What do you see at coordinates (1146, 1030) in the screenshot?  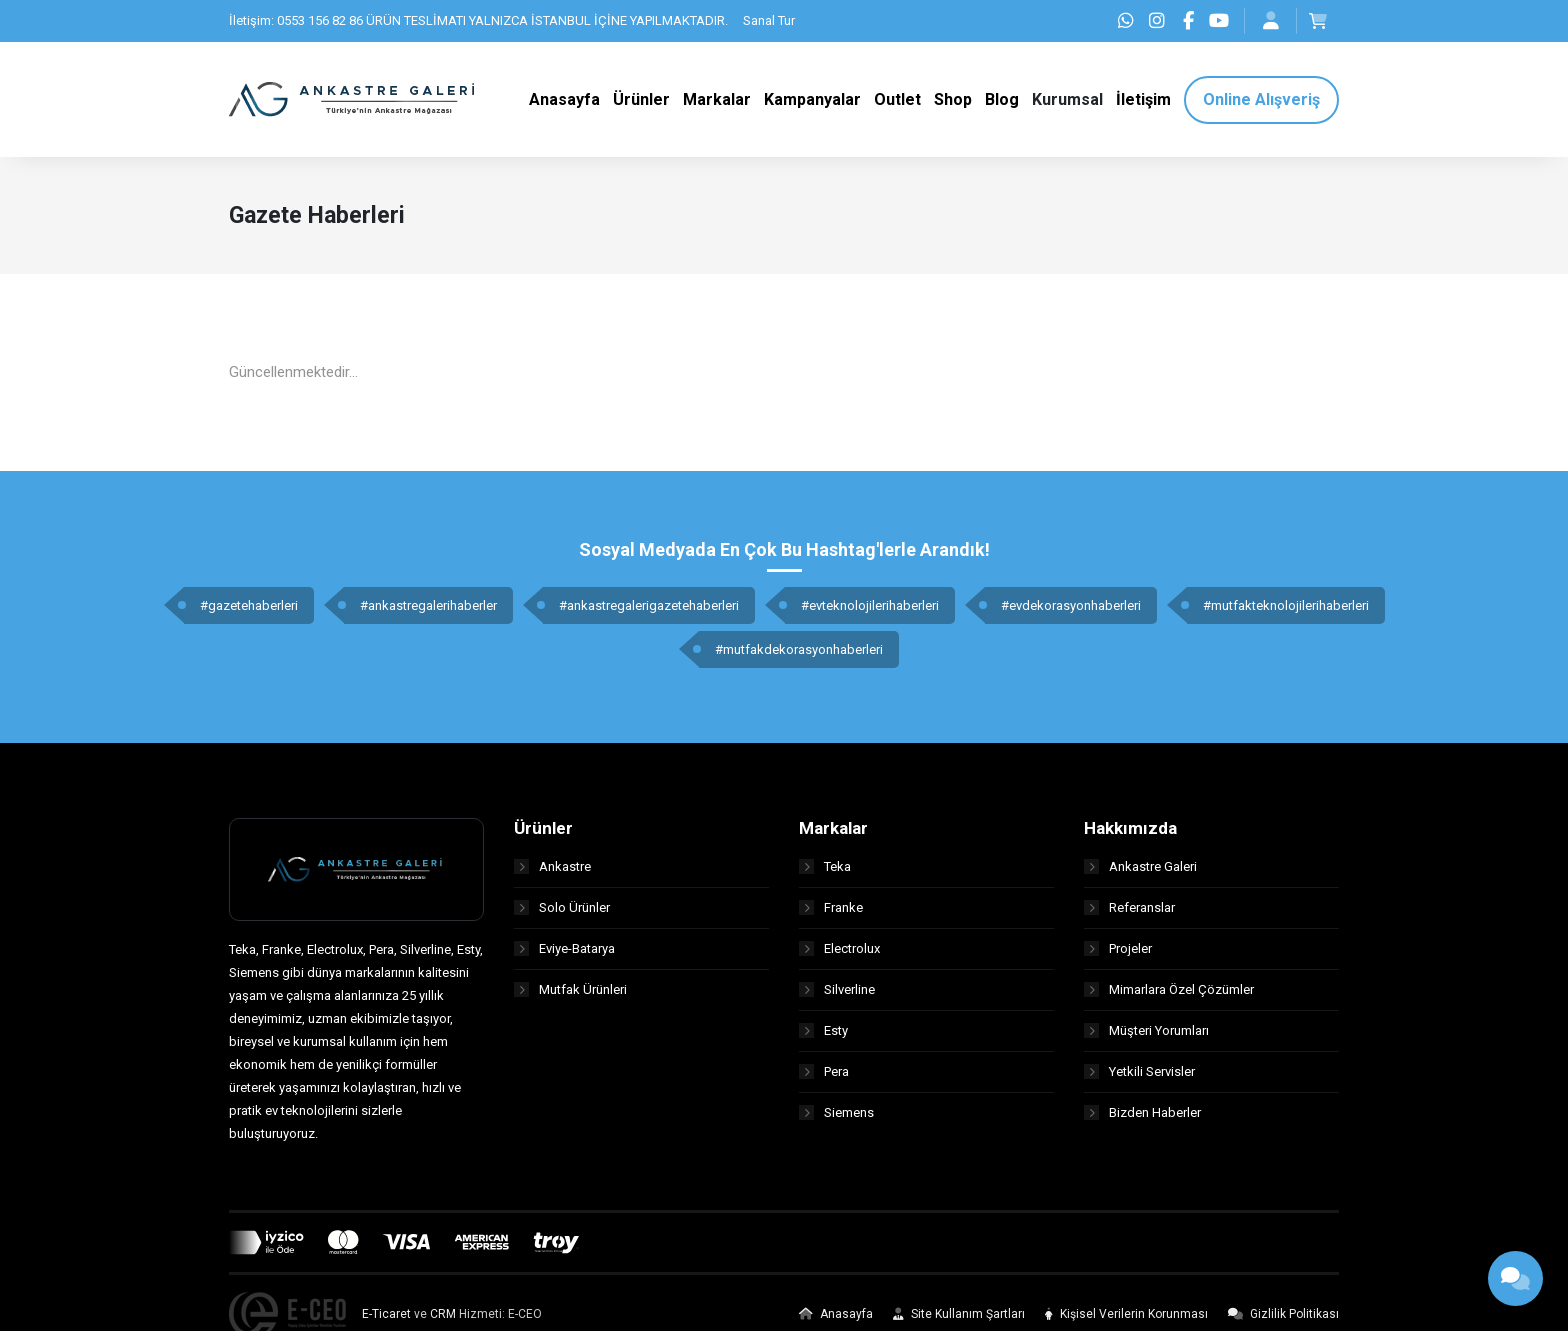 I see `Müşteri Yorumları` at bounding box center [1146, 1030].